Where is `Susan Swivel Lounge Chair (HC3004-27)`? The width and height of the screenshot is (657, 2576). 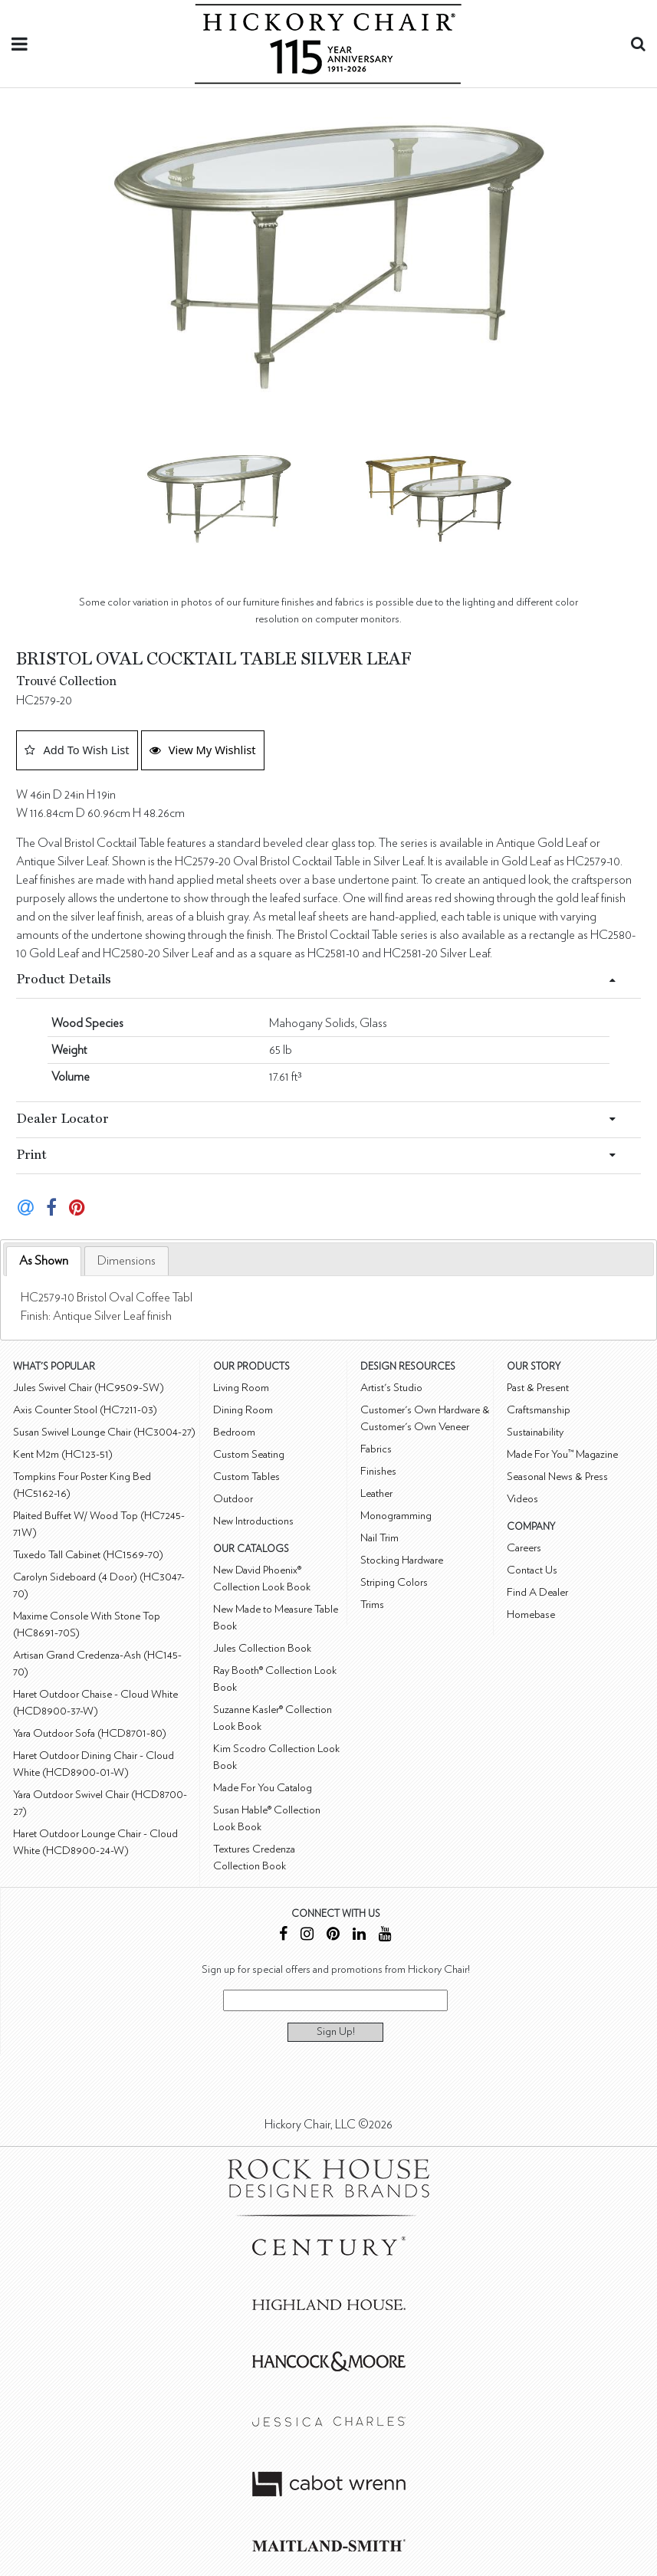
Susan Swivel Lounge Chair (HC3004-27) is located at coordinates (104, 1432).